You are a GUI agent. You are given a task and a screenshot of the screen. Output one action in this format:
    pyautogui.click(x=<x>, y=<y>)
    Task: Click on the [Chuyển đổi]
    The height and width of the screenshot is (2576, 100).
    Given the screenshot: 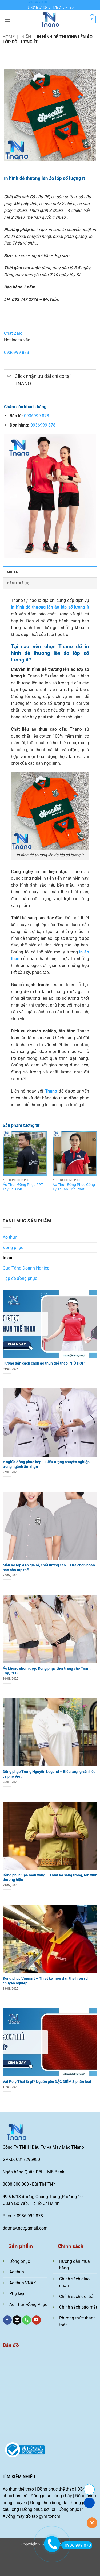 What is the action you would take?
    pyautogui.click(x=9, y=376)
    